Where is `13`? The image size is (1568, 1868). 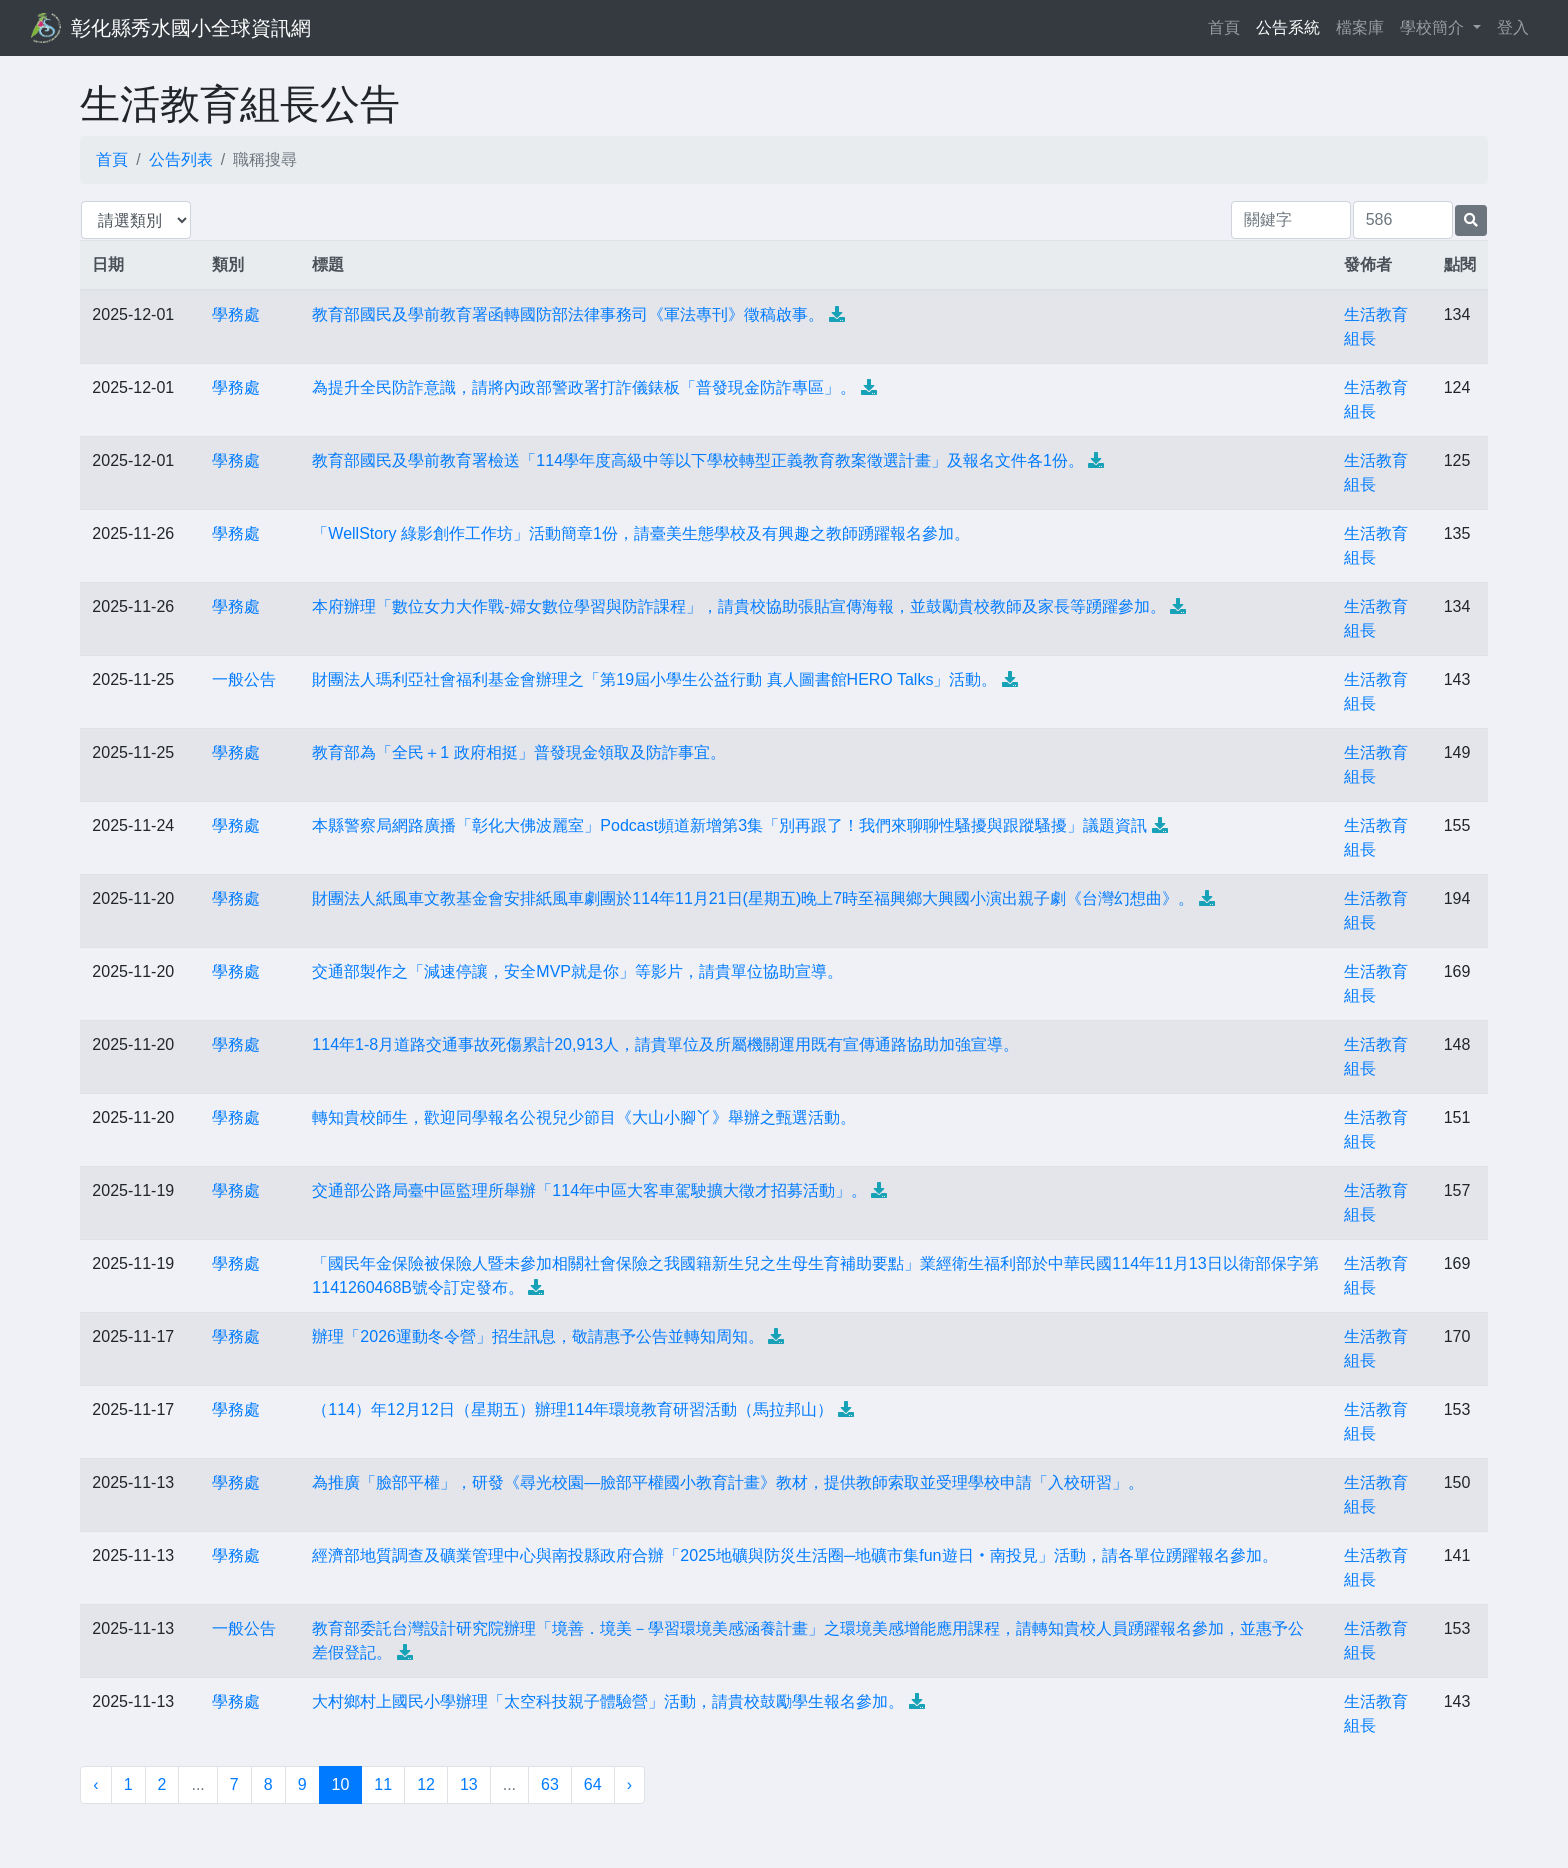
13 is located at coordinates (469, 1784).